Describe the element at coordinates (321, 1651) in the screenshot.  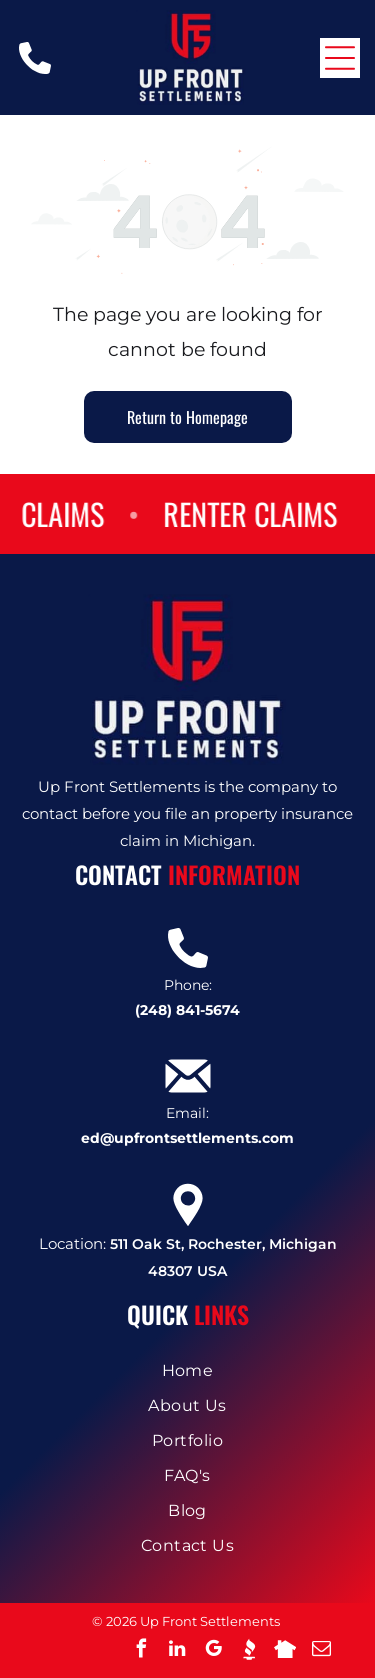
I see `[email]` at that location.